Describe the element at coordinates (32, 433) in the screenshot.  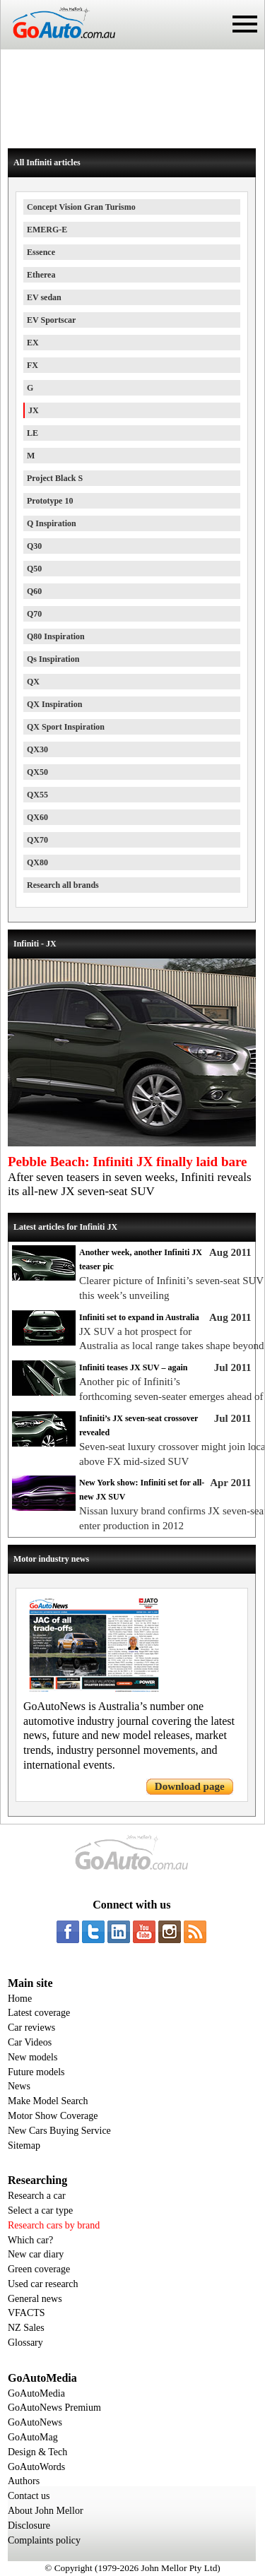
I see `LE` at that location.